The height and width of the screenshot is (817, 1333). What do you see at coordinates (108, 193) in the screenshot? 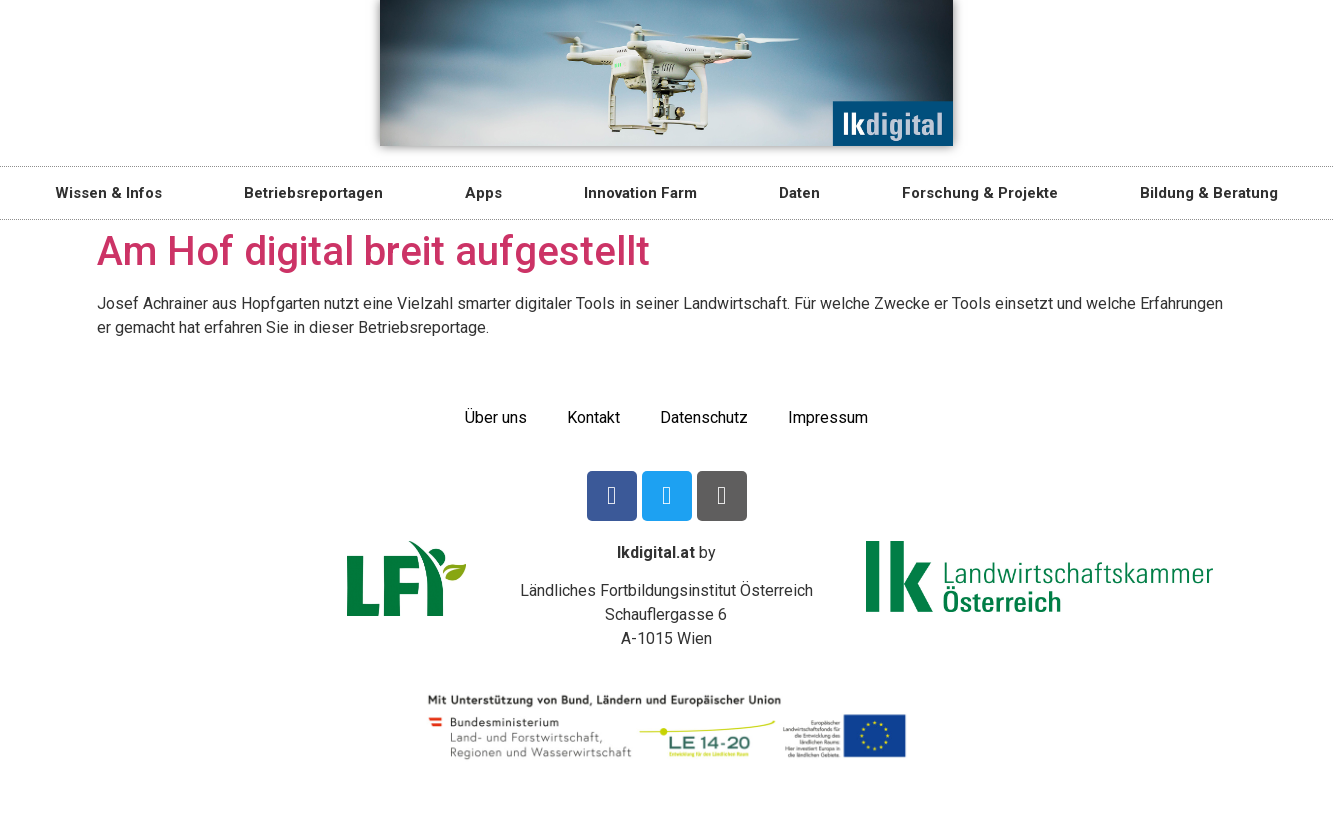
I see `Wissen & Infos` at bounding box center [108, 193].